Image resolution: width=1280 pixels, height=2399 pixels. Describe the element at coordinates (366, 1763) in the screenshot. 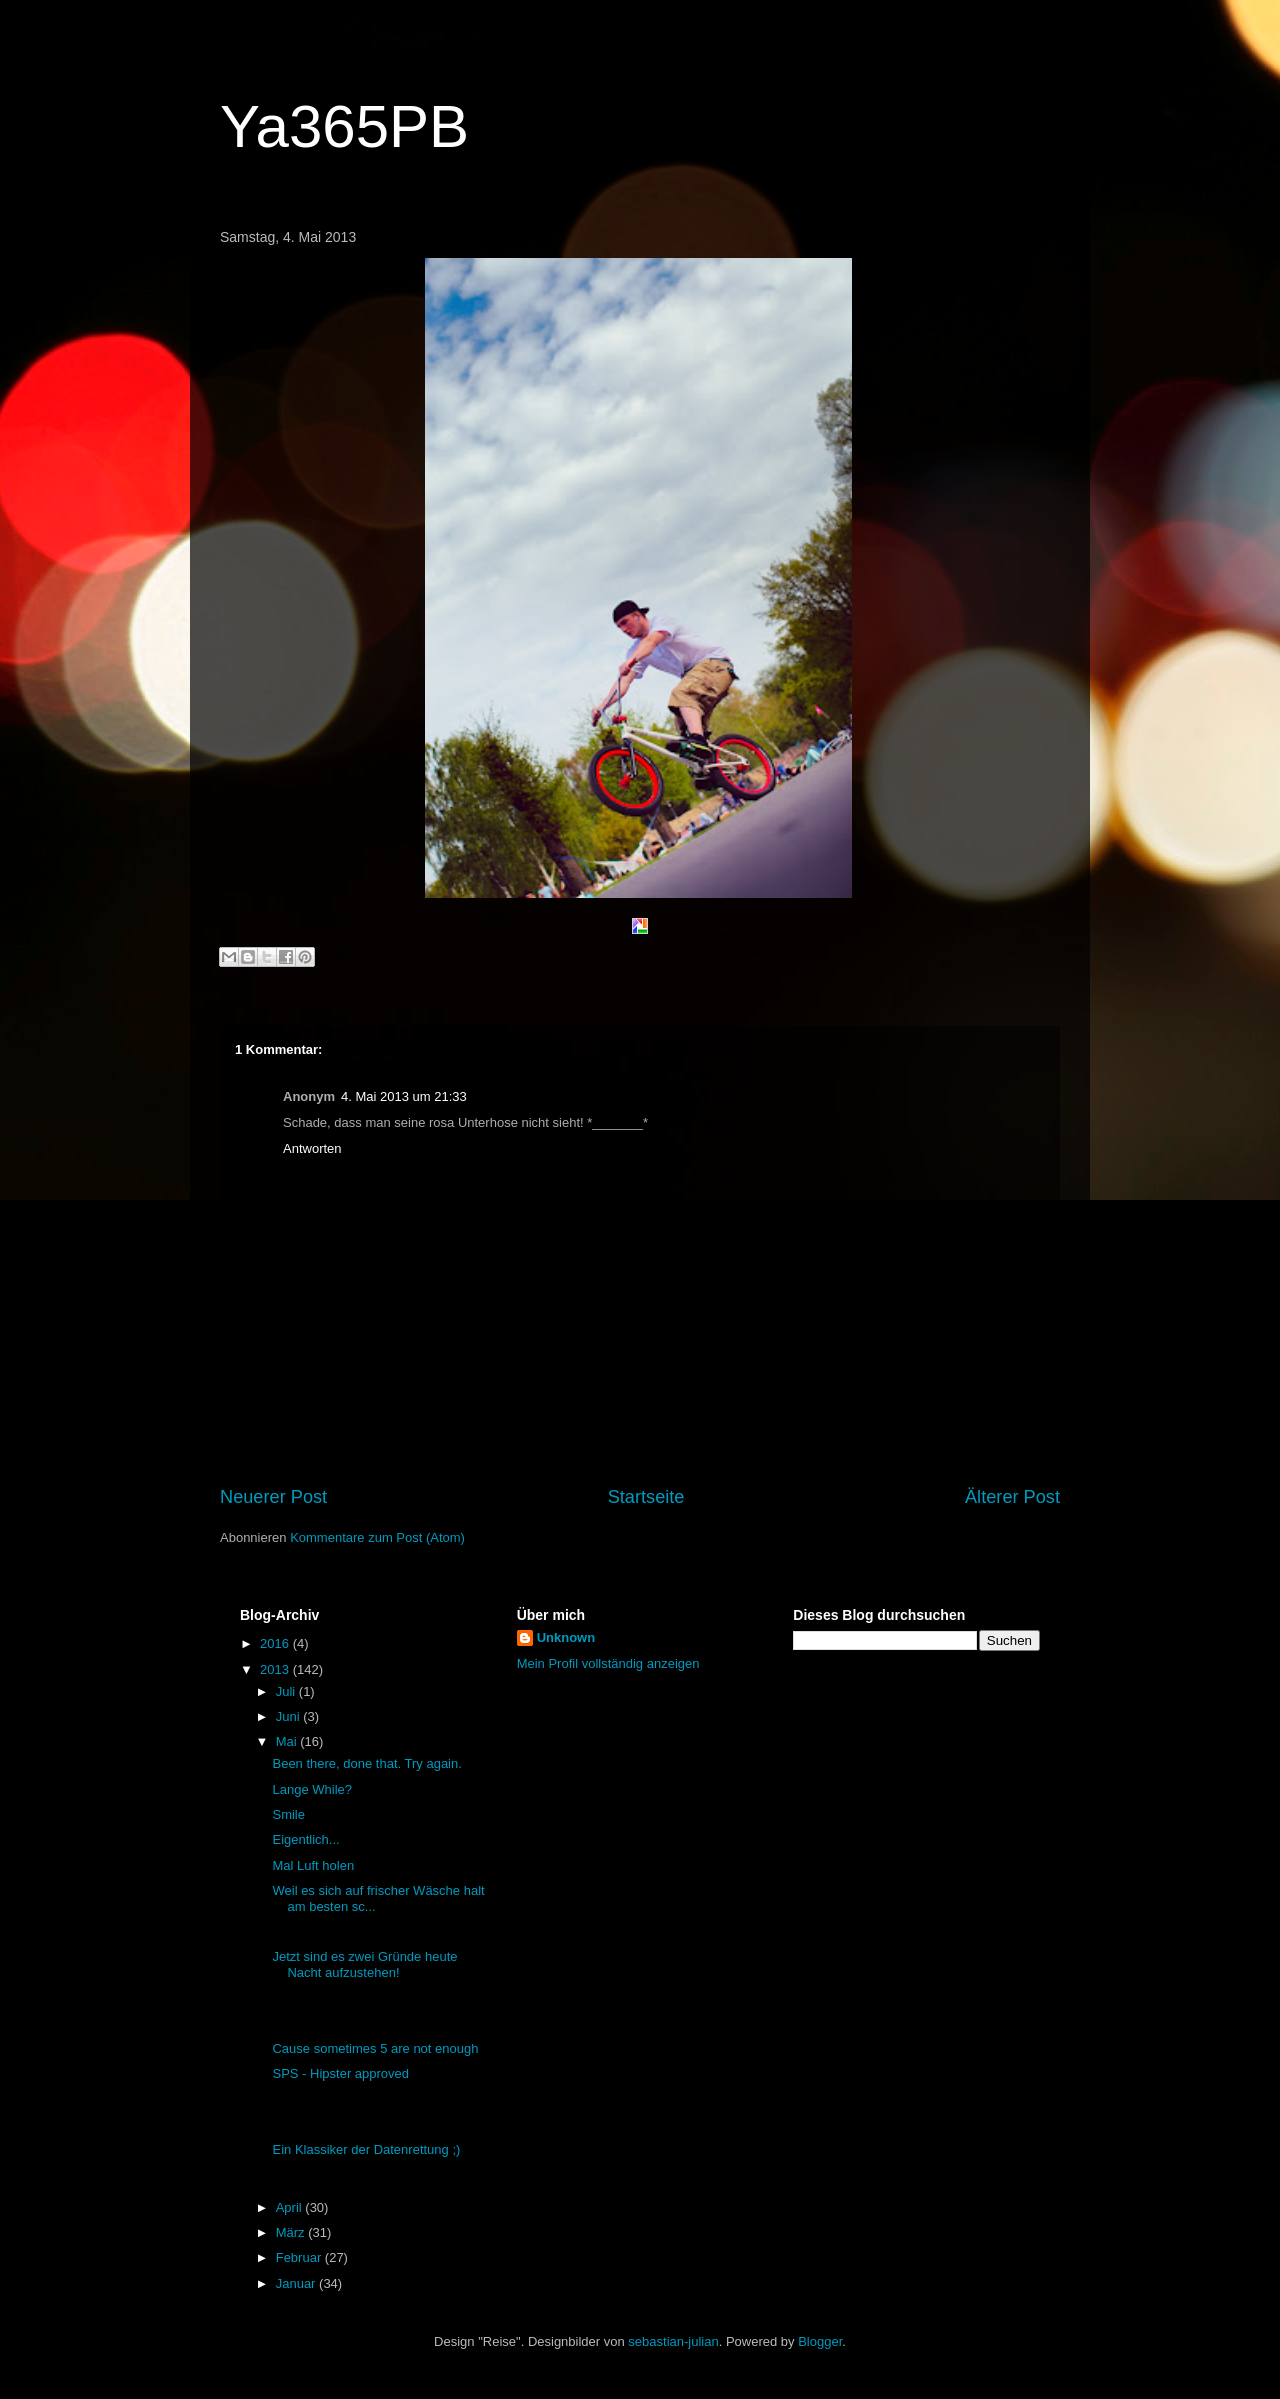

I see `Been there, done that. Try again.` at that location.